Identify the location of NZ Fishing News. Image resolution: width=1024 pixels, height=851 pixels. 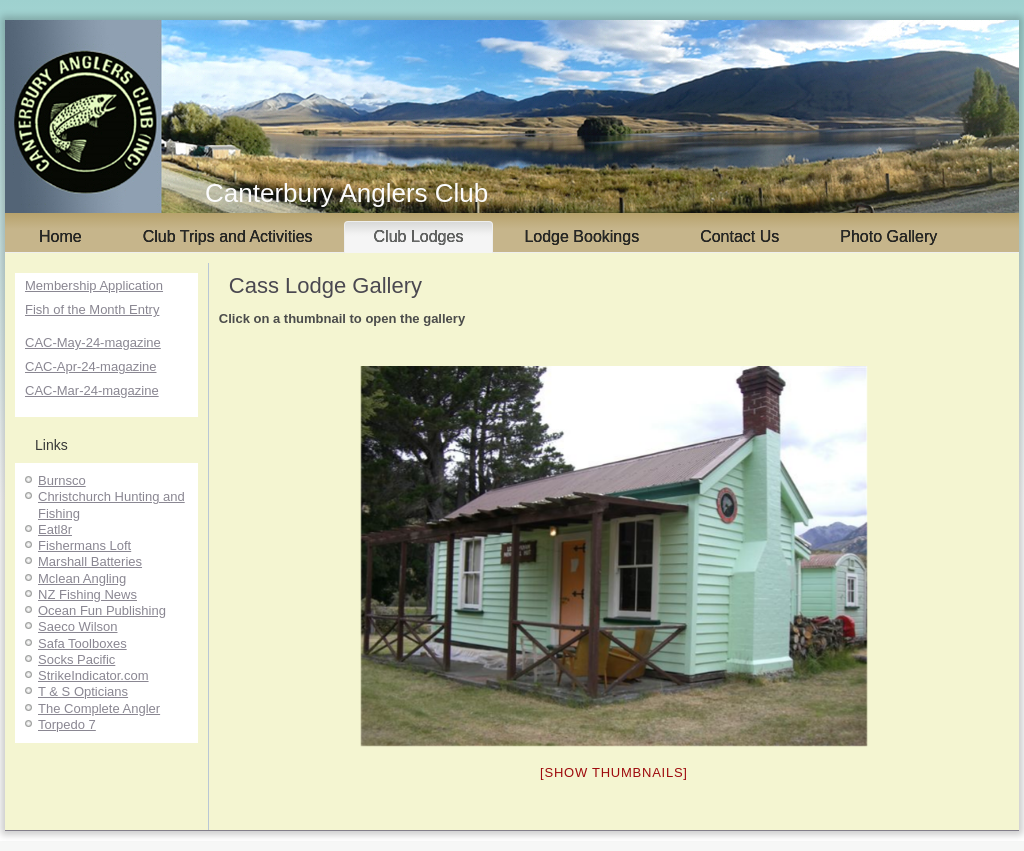
(87, 594).